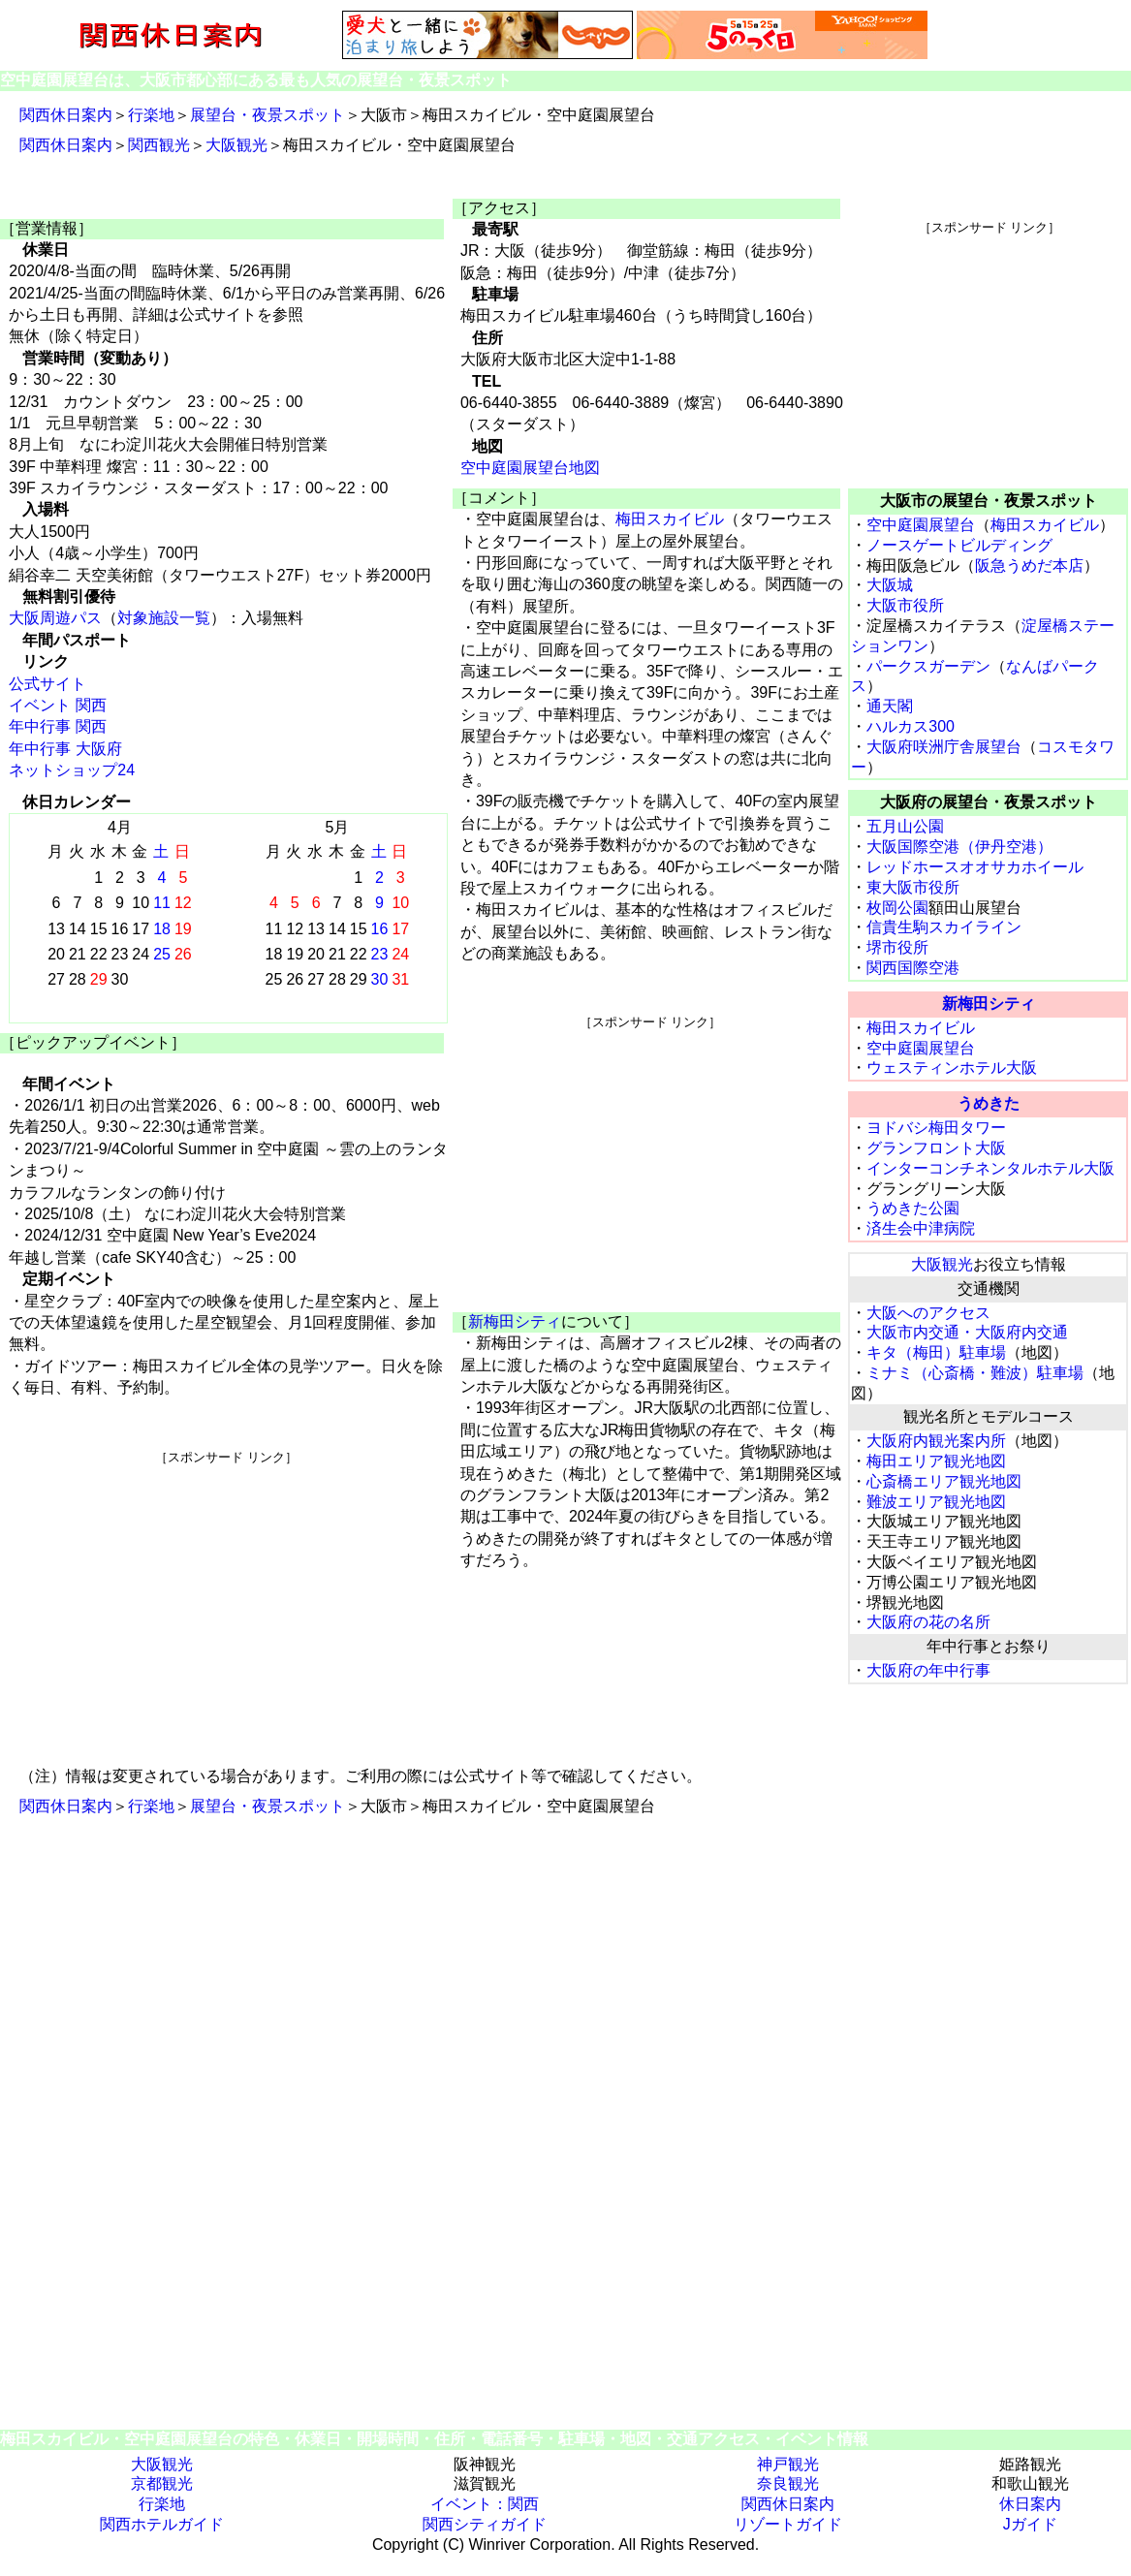 The image size is (1131, 2576). I want to click on 空中庭園展望台, so click(920, 525).